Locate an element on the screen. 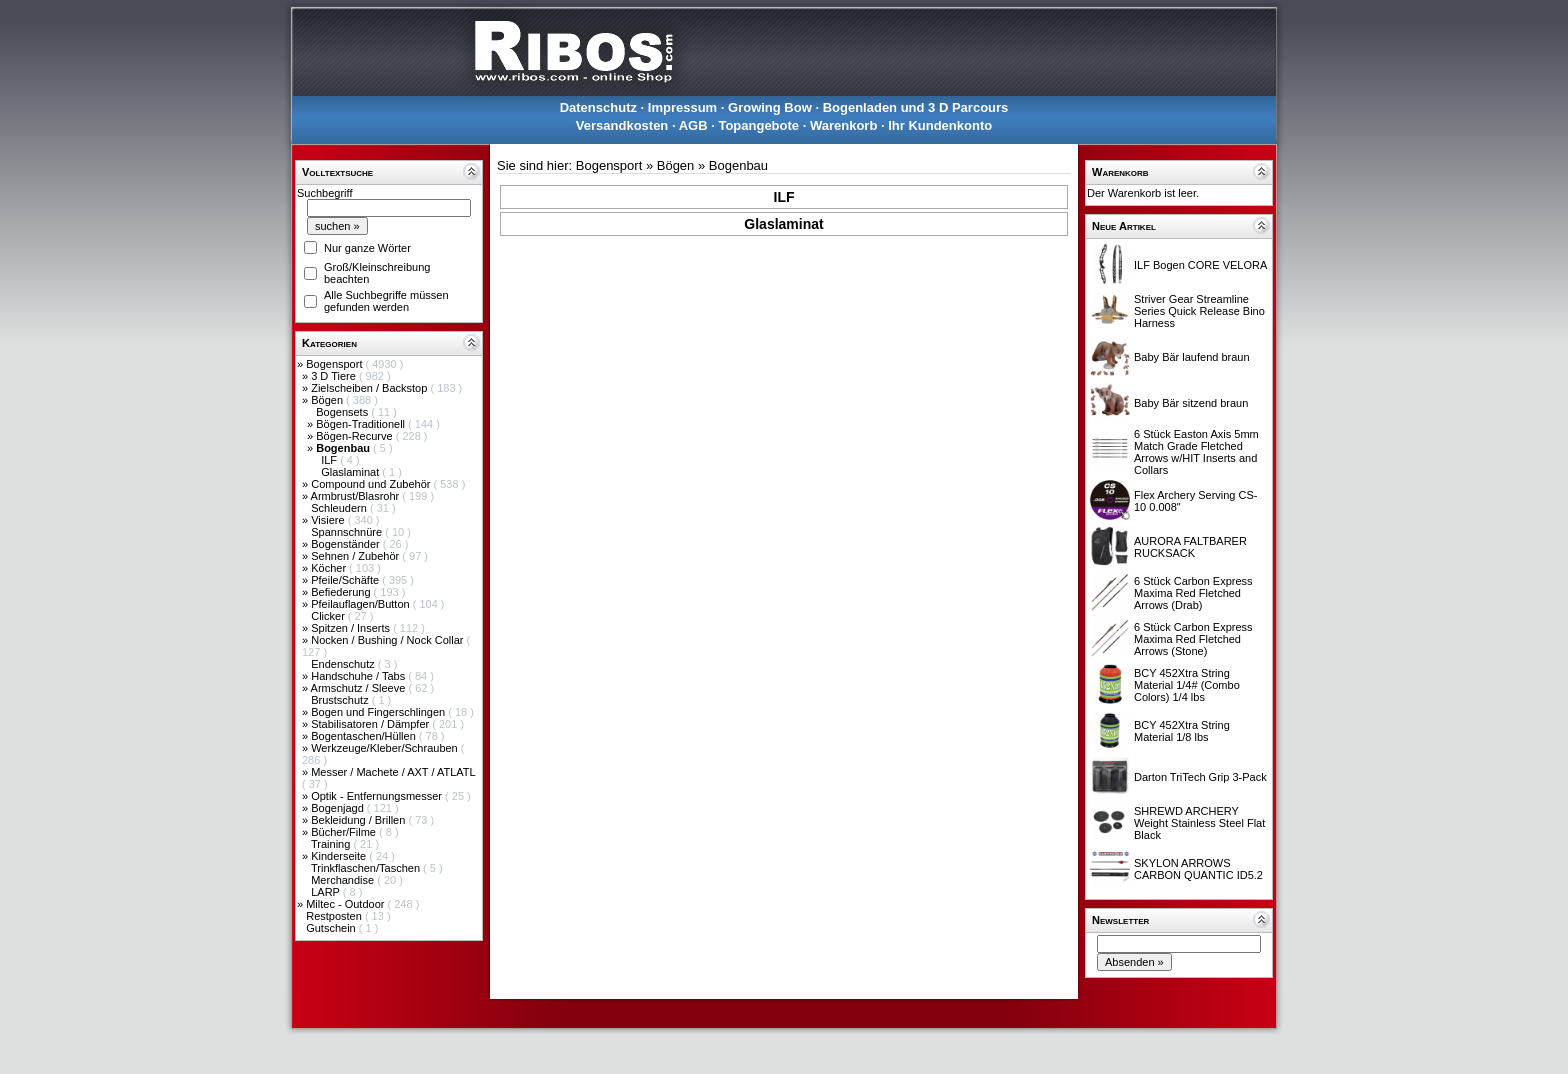 Image resolution: width=1568 pixels, height=1074 pixels. Striver Gear Streamline Series Quick Release Bino Harness is located at coordinates (1199, 311).